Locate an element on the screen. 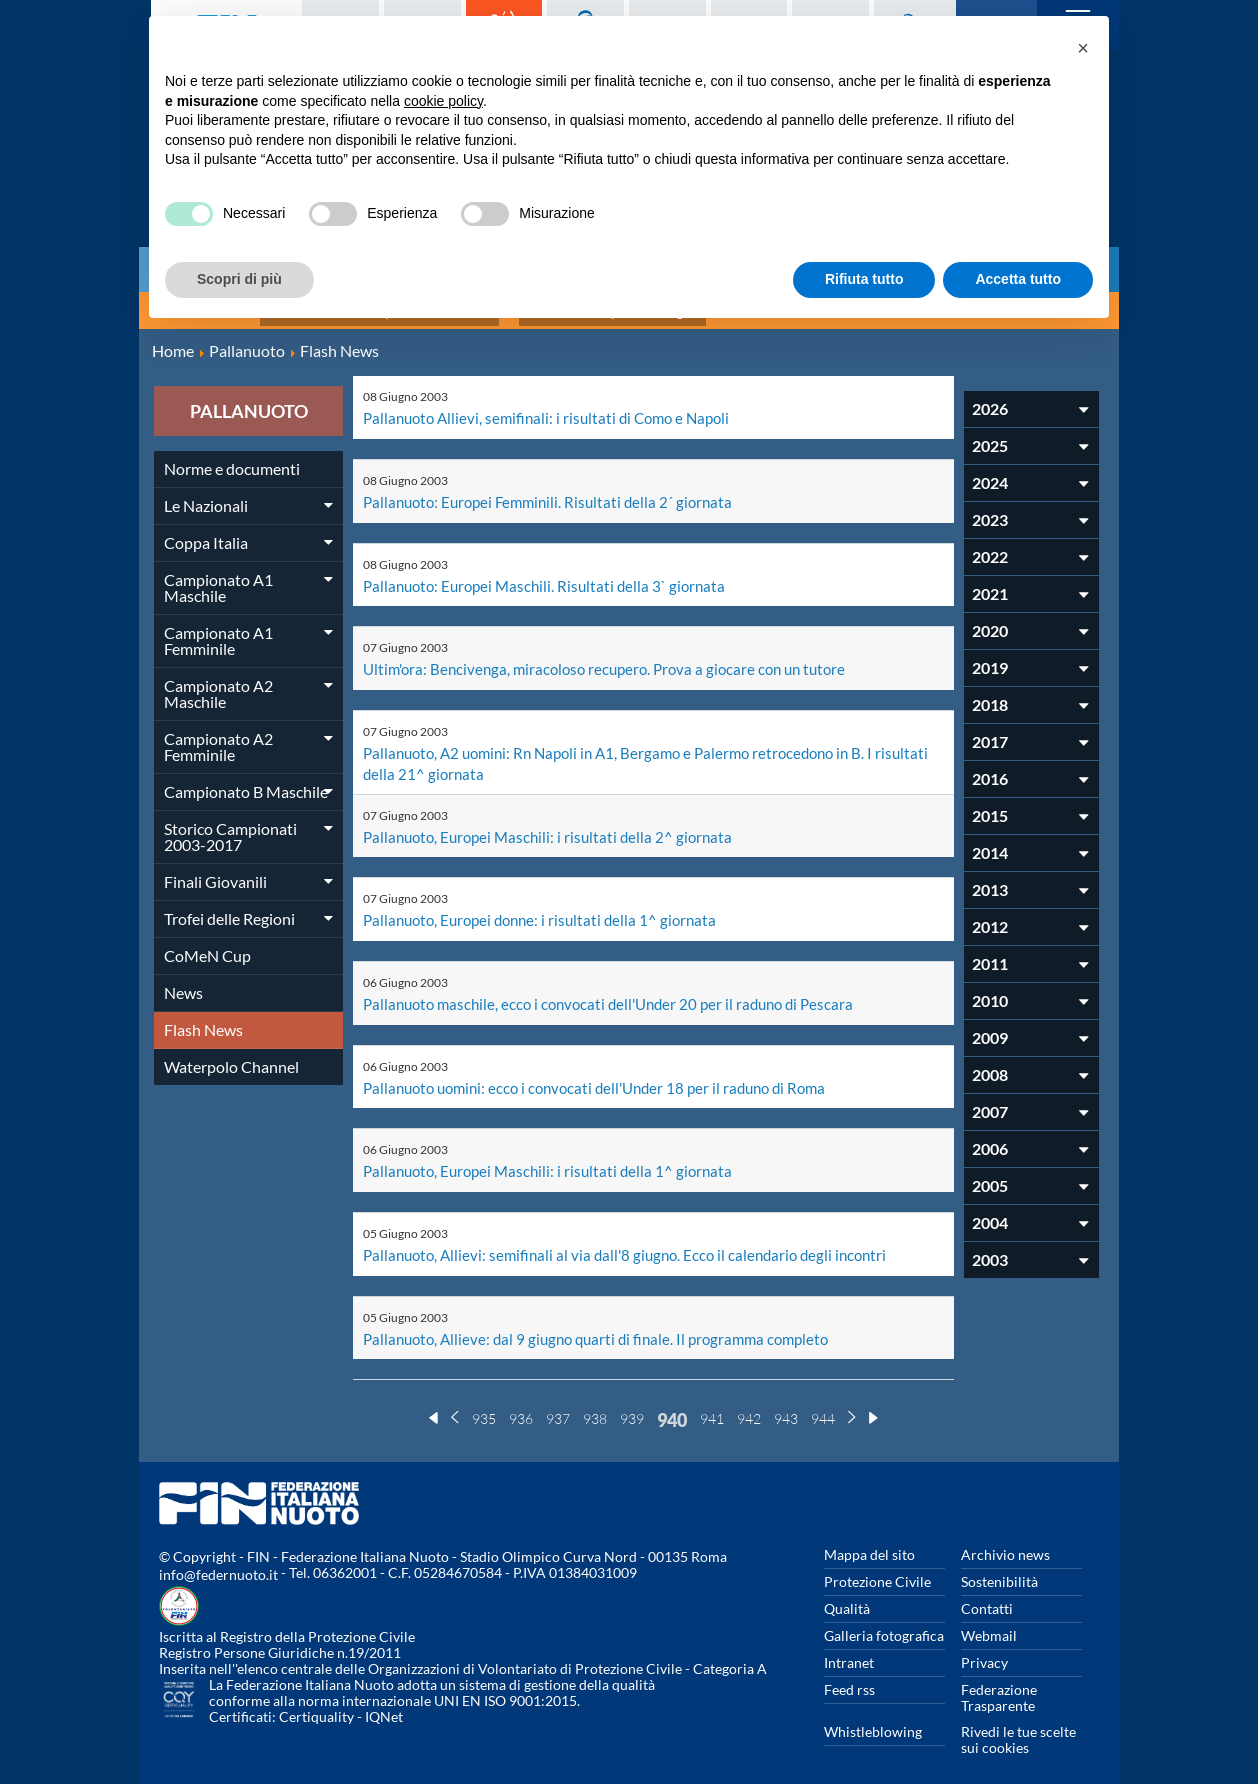  Archivio news is located at coordinates (1005, 1537).